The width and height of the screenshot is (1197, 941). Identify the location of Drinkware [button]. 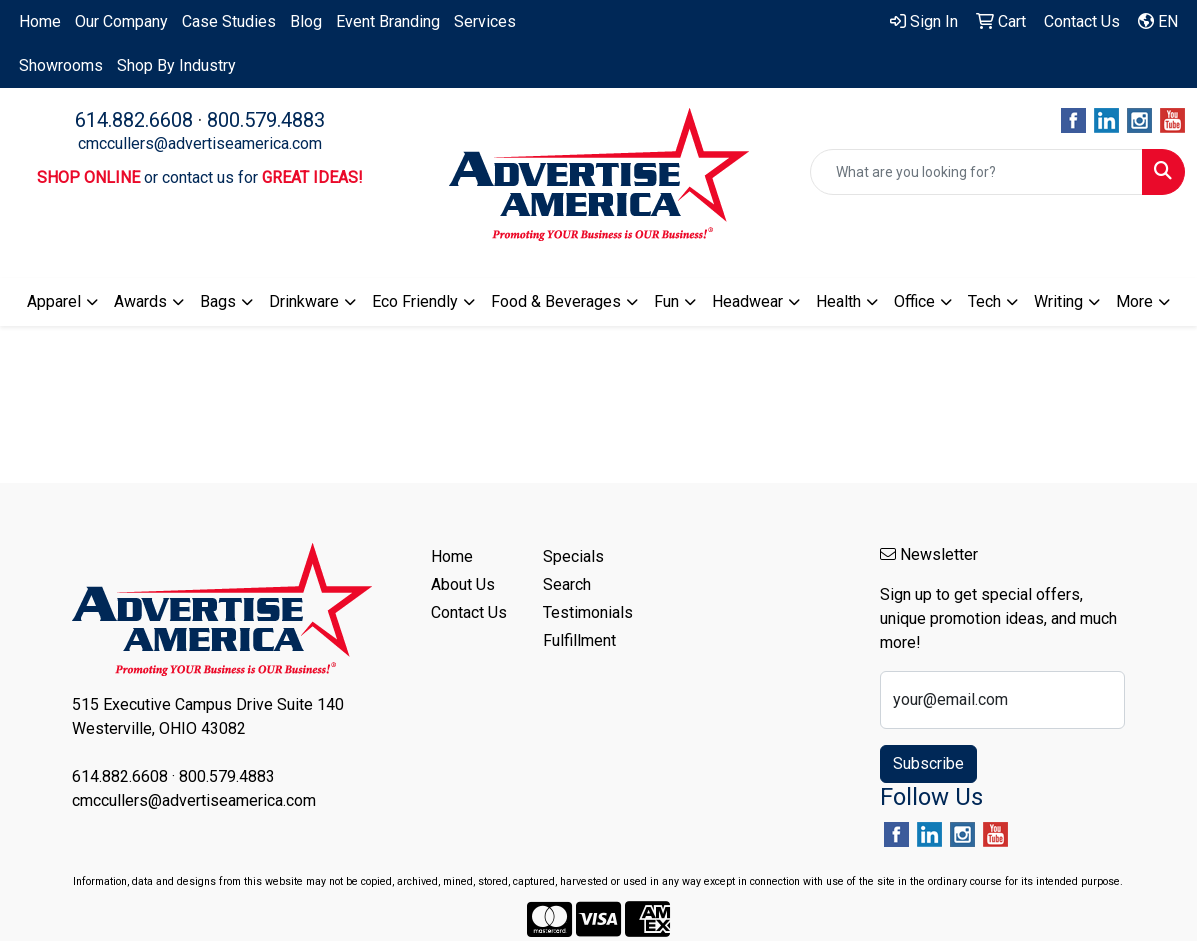
(304, 301).